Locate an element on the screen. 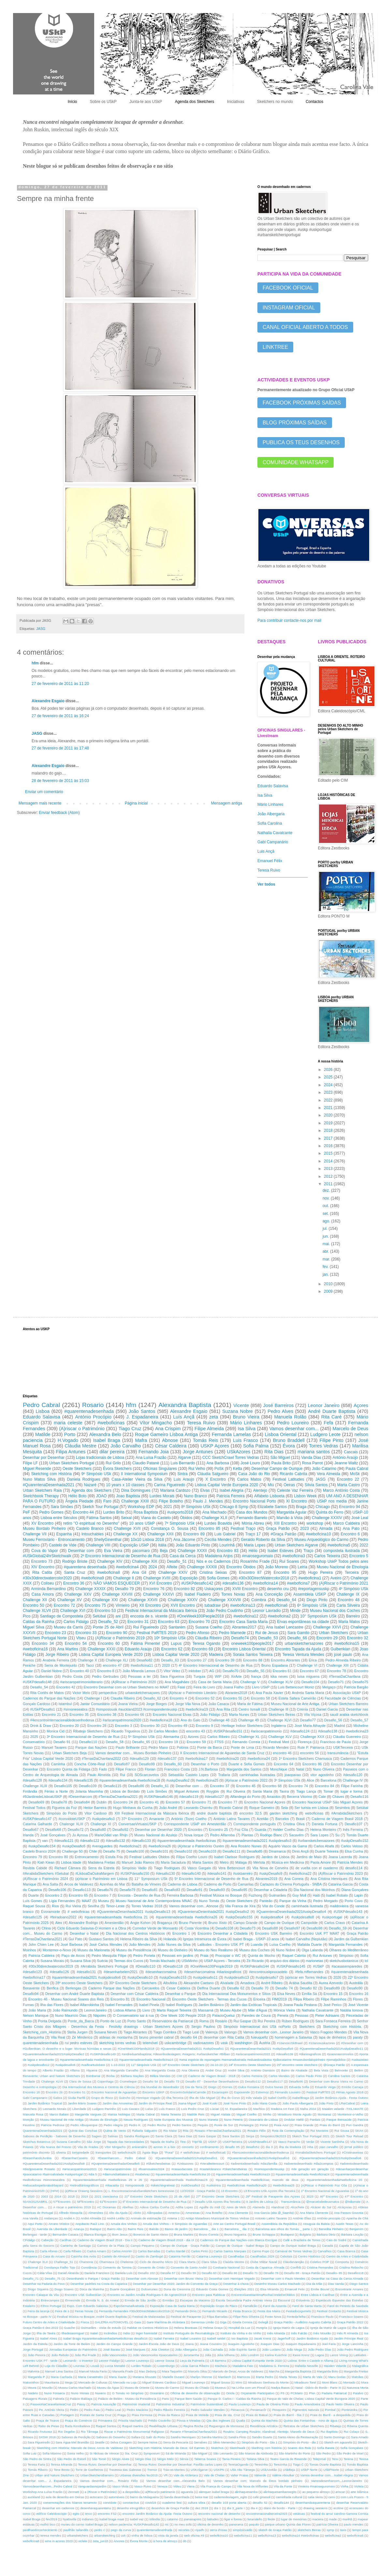 This screenshot has width=391, height=2576. quarentenadesenhada is located at coordinates (40, 2043).